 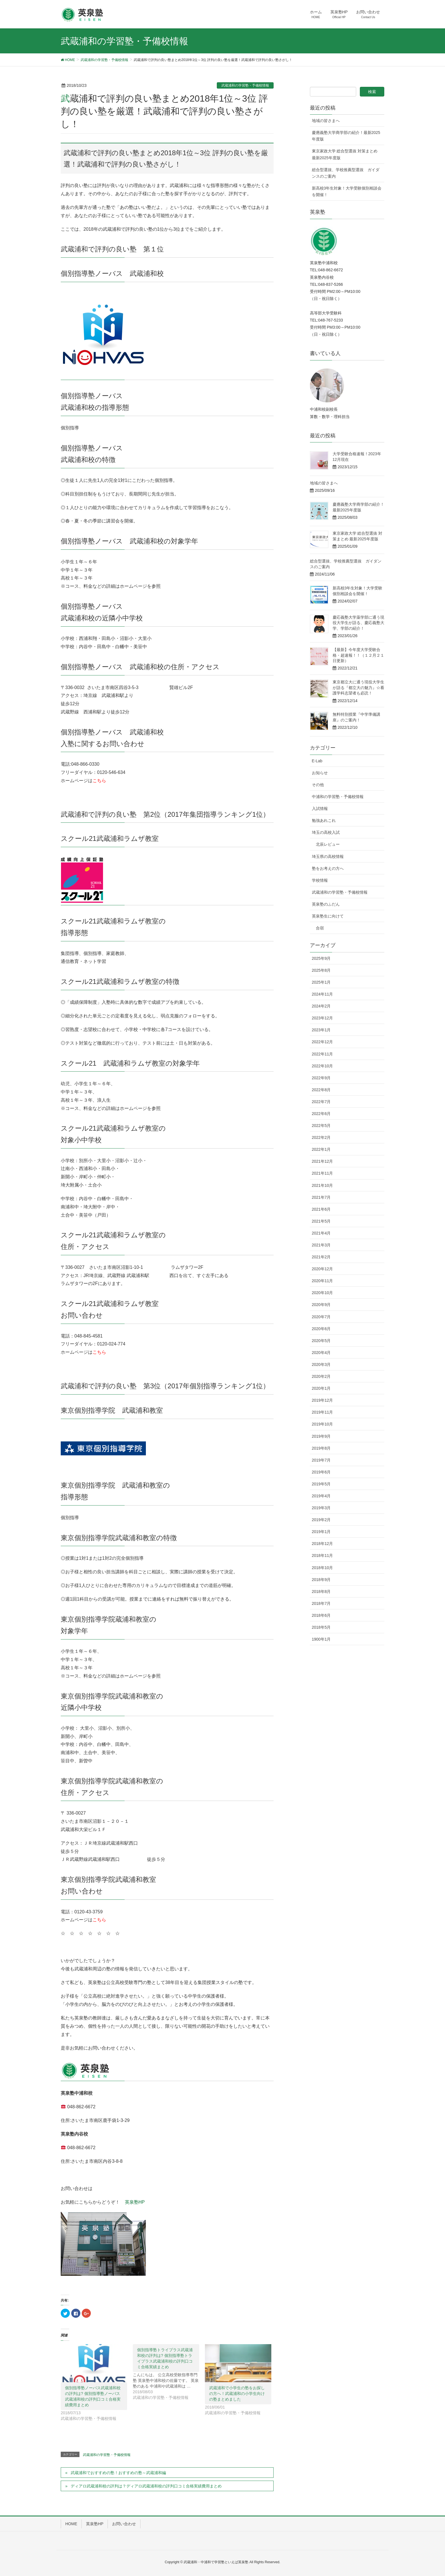 I want to click on 総合型選抜、学校推薦型選抜 ガイダンスのご案内, so click(x=345, y=173).